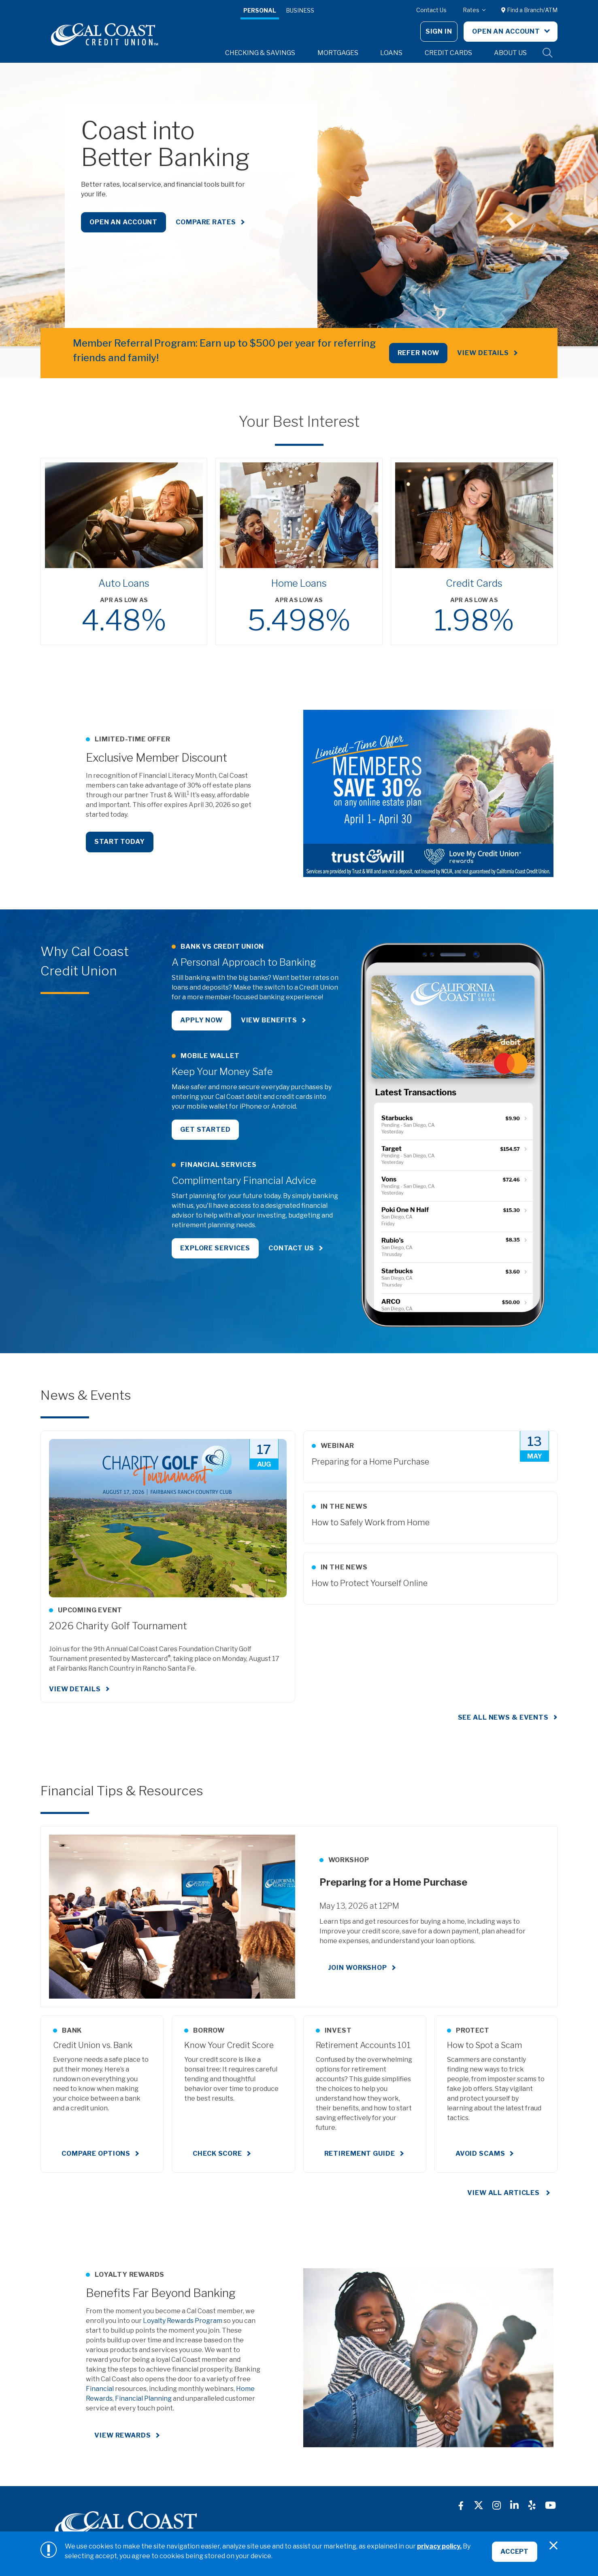 Image resolution: width=598 pixels, height=2576 pixels. Describe the element at coordinates (205, 1129) in the screenshot. I see `Get Started` at that location.